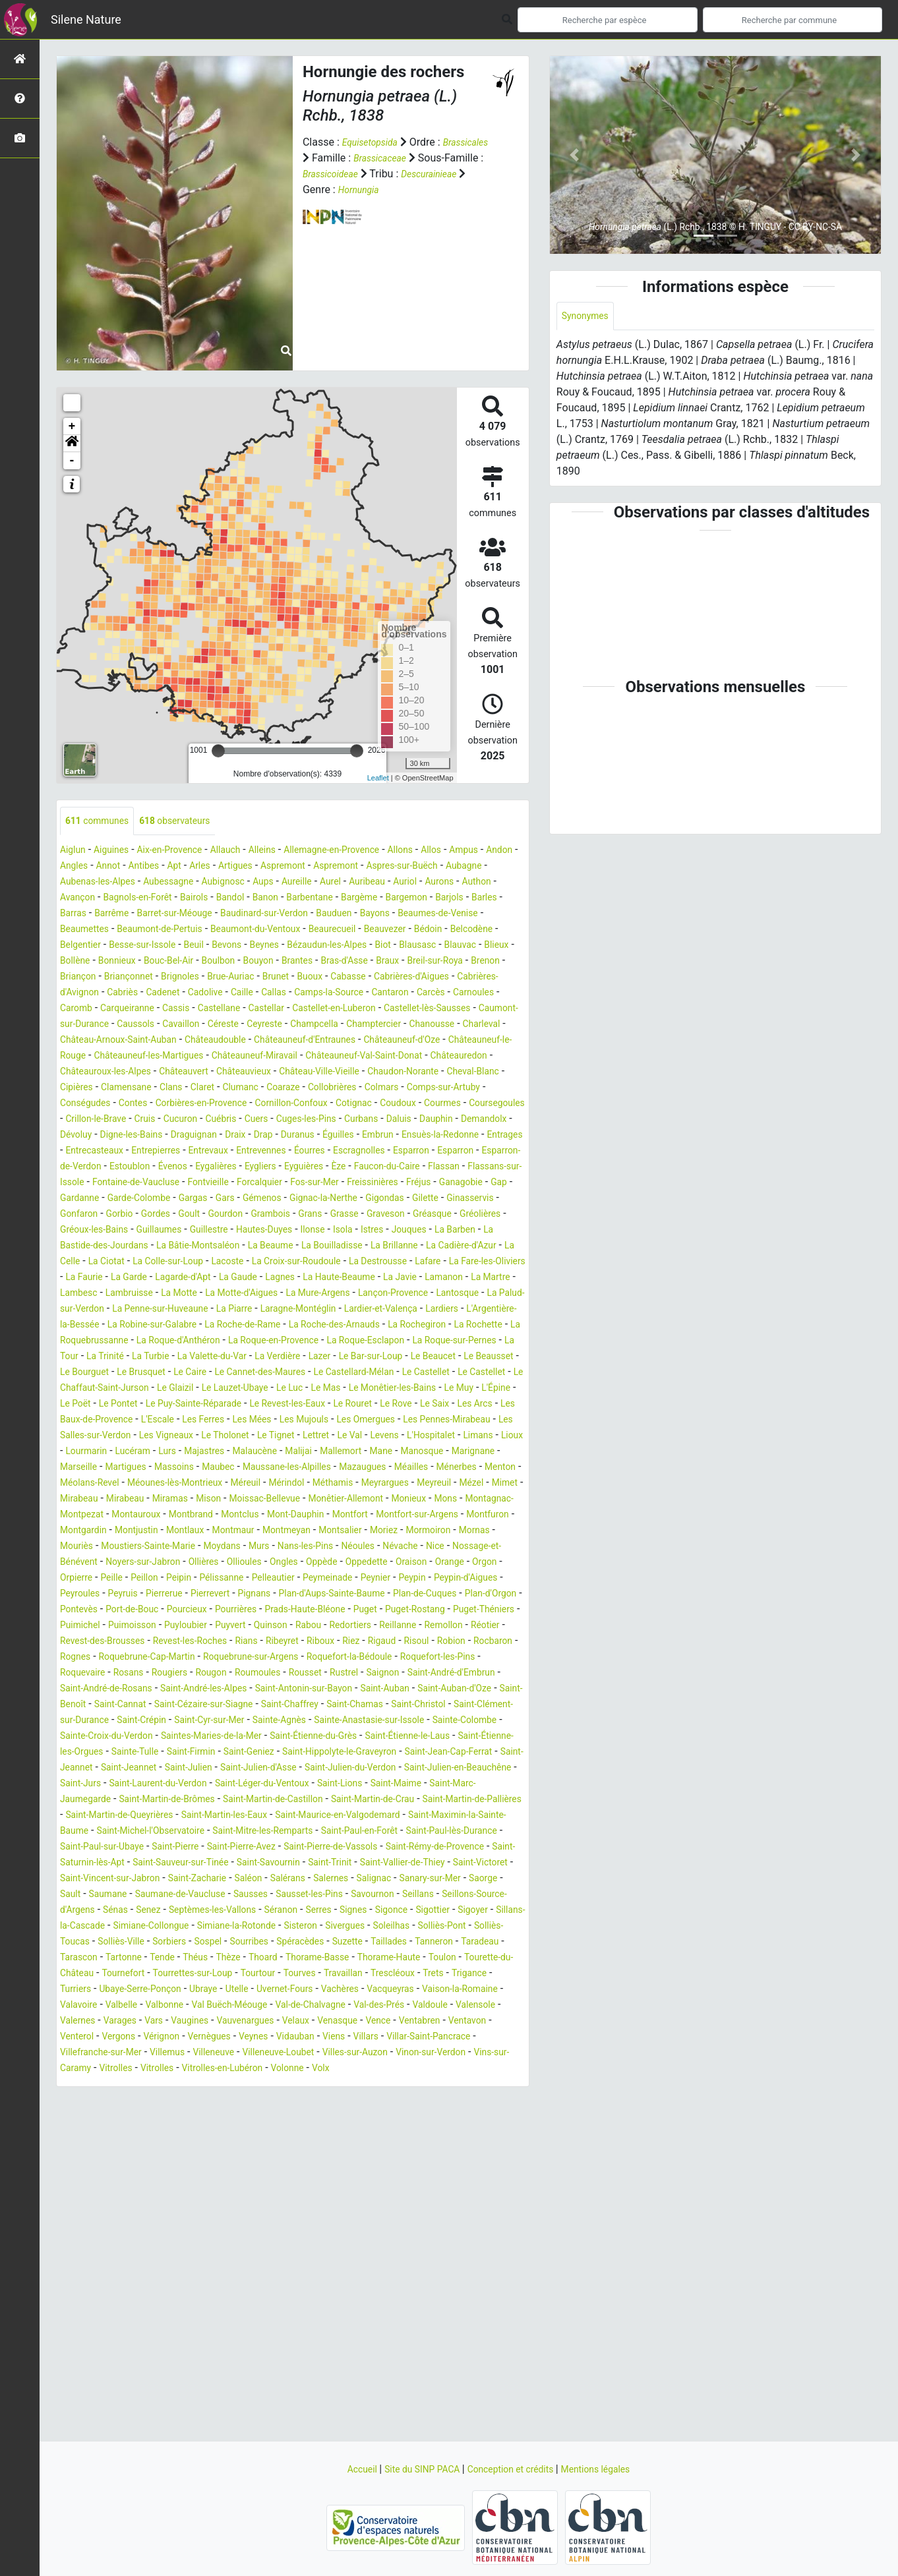  I want to click on Ongles, so click(125, 1674).